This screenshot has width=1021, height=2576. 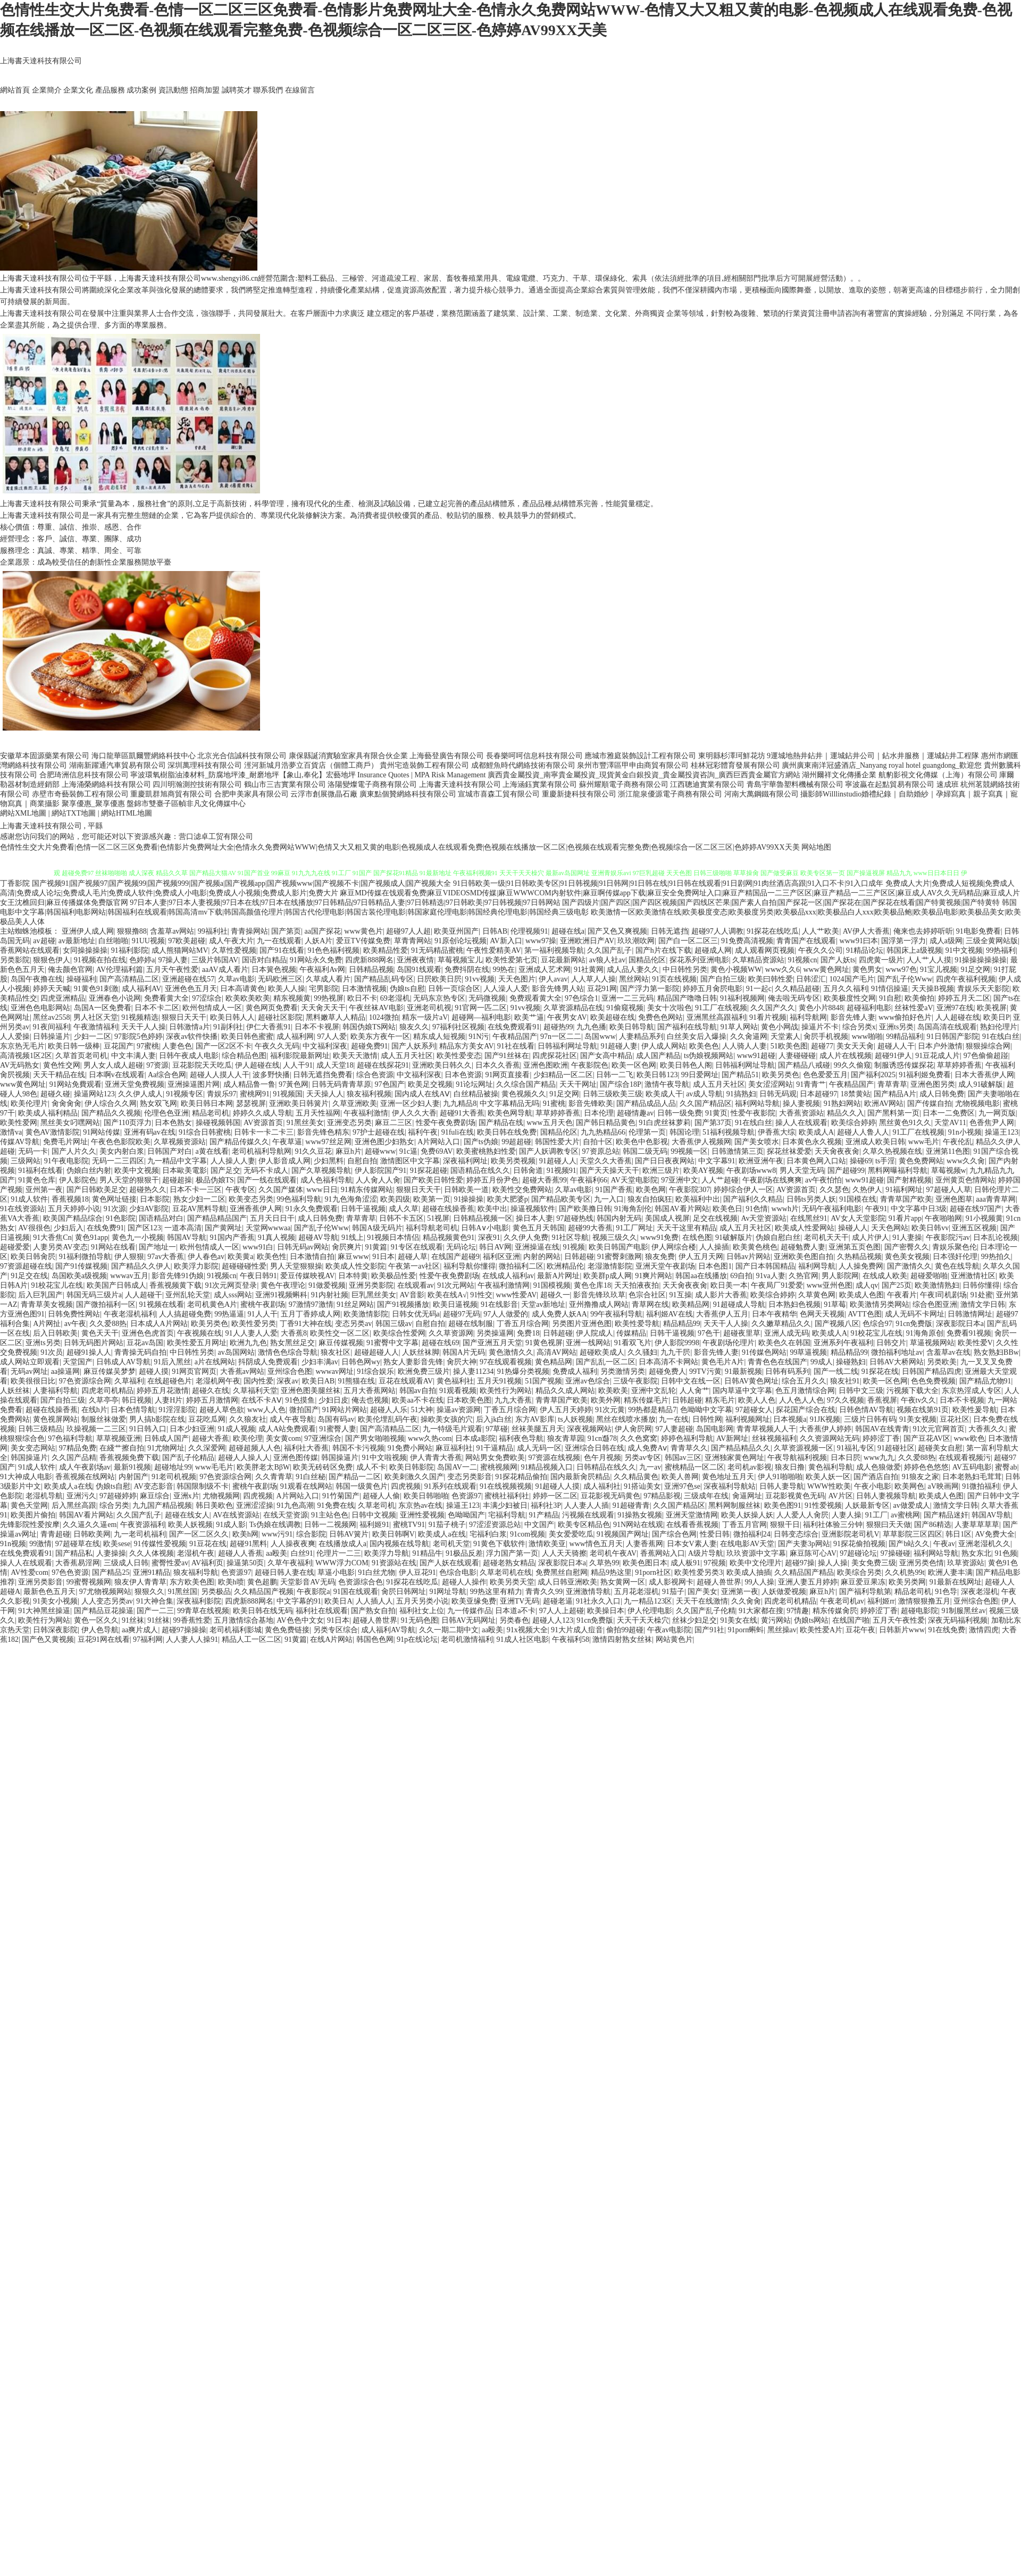 What do you see at coordinates (763, 1218) in the screenshot?
I see `Av天堂资源站` at bounding box center [763, 1218].